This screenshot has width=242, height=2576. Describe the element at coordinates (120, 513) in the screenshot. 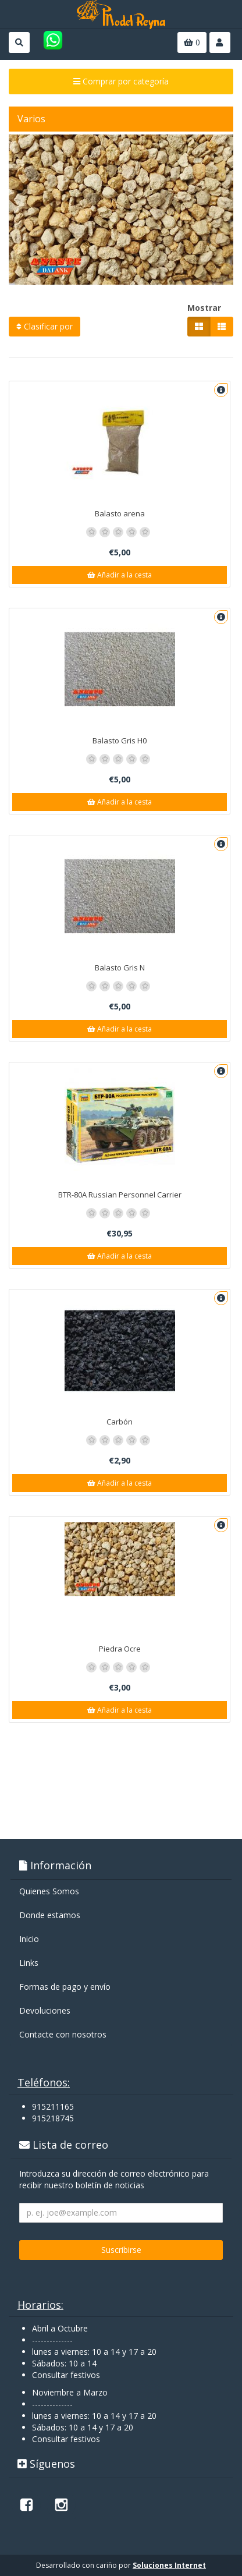

I see `Balasto arena` at that location.